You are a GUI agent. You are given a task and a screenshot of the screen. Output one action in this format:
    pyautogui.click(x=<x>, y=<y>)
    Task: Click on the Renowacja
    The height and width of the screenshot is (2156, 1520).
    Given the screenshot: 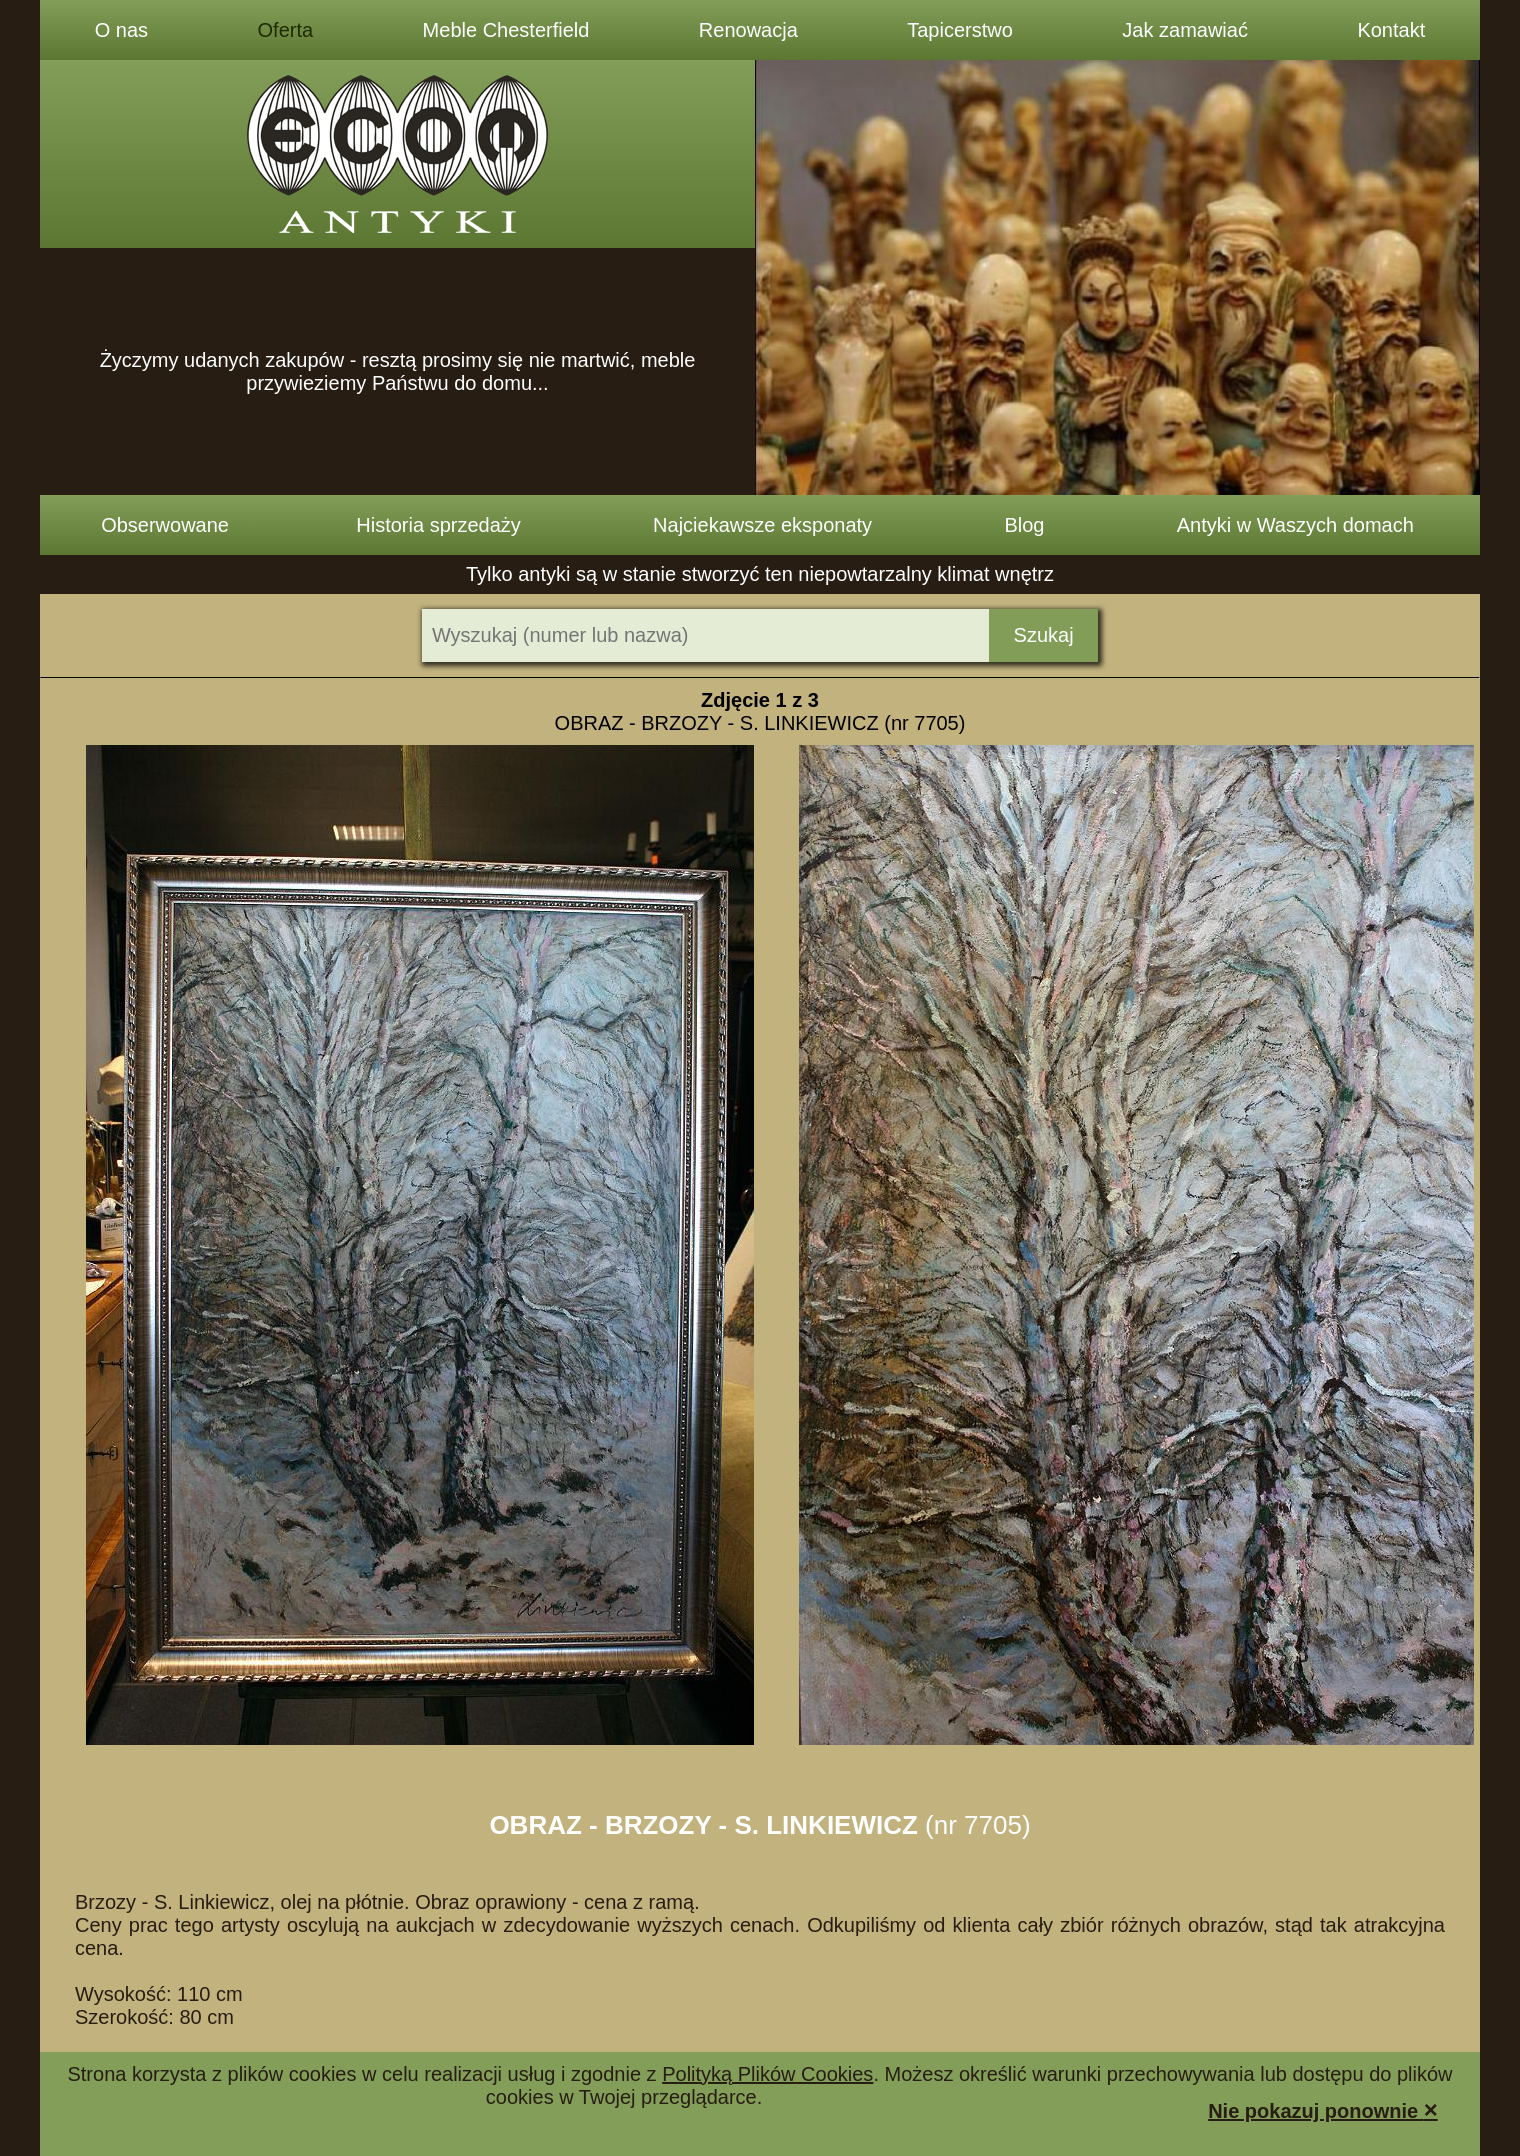 What is the action you would take?
    pyautogui.click(x=748, y=30)
    